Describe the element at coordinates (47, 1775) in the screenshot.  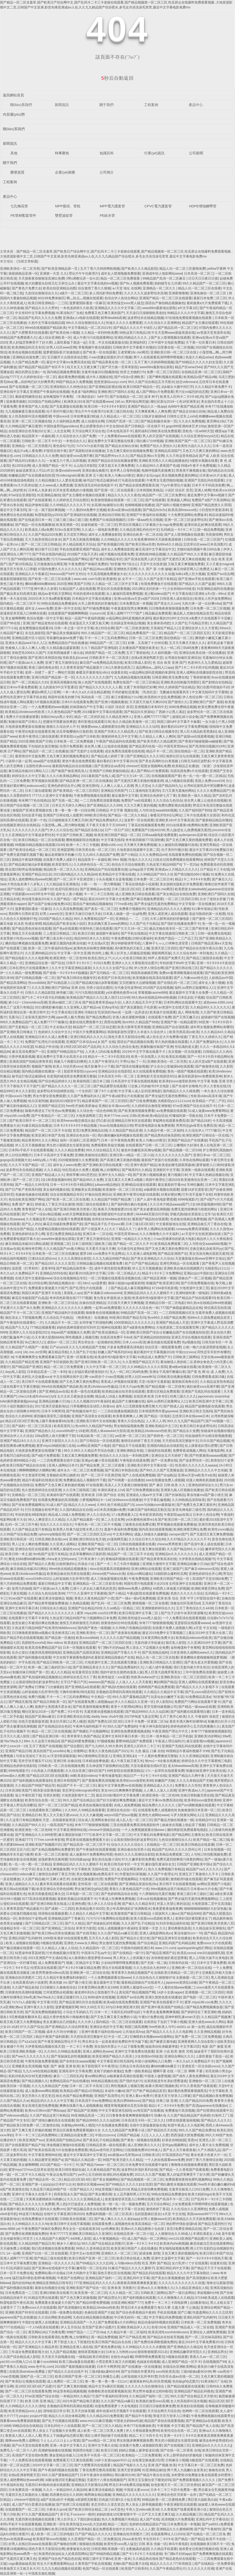
I see `国产精品1区2区3区在线观看` at that location.